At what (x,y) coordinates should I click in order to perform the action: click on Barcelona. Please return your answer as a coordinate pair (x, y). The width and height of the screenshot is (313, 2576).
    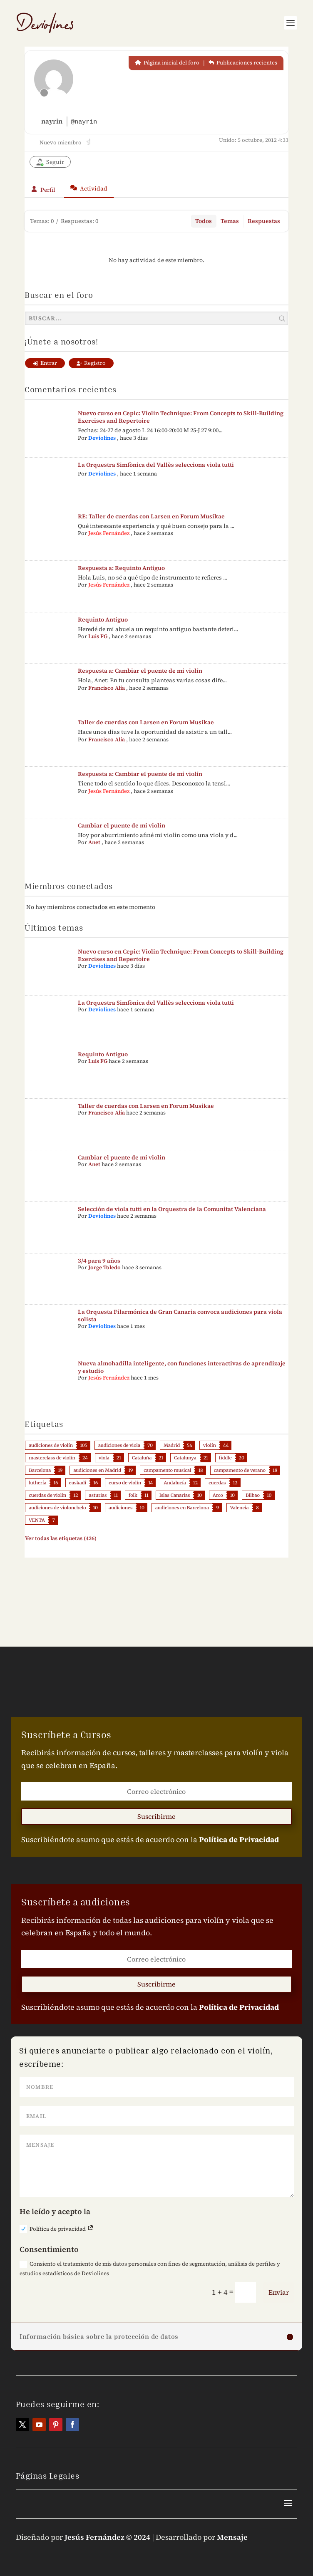
    Looking at the image, I should click on (40, 1470).